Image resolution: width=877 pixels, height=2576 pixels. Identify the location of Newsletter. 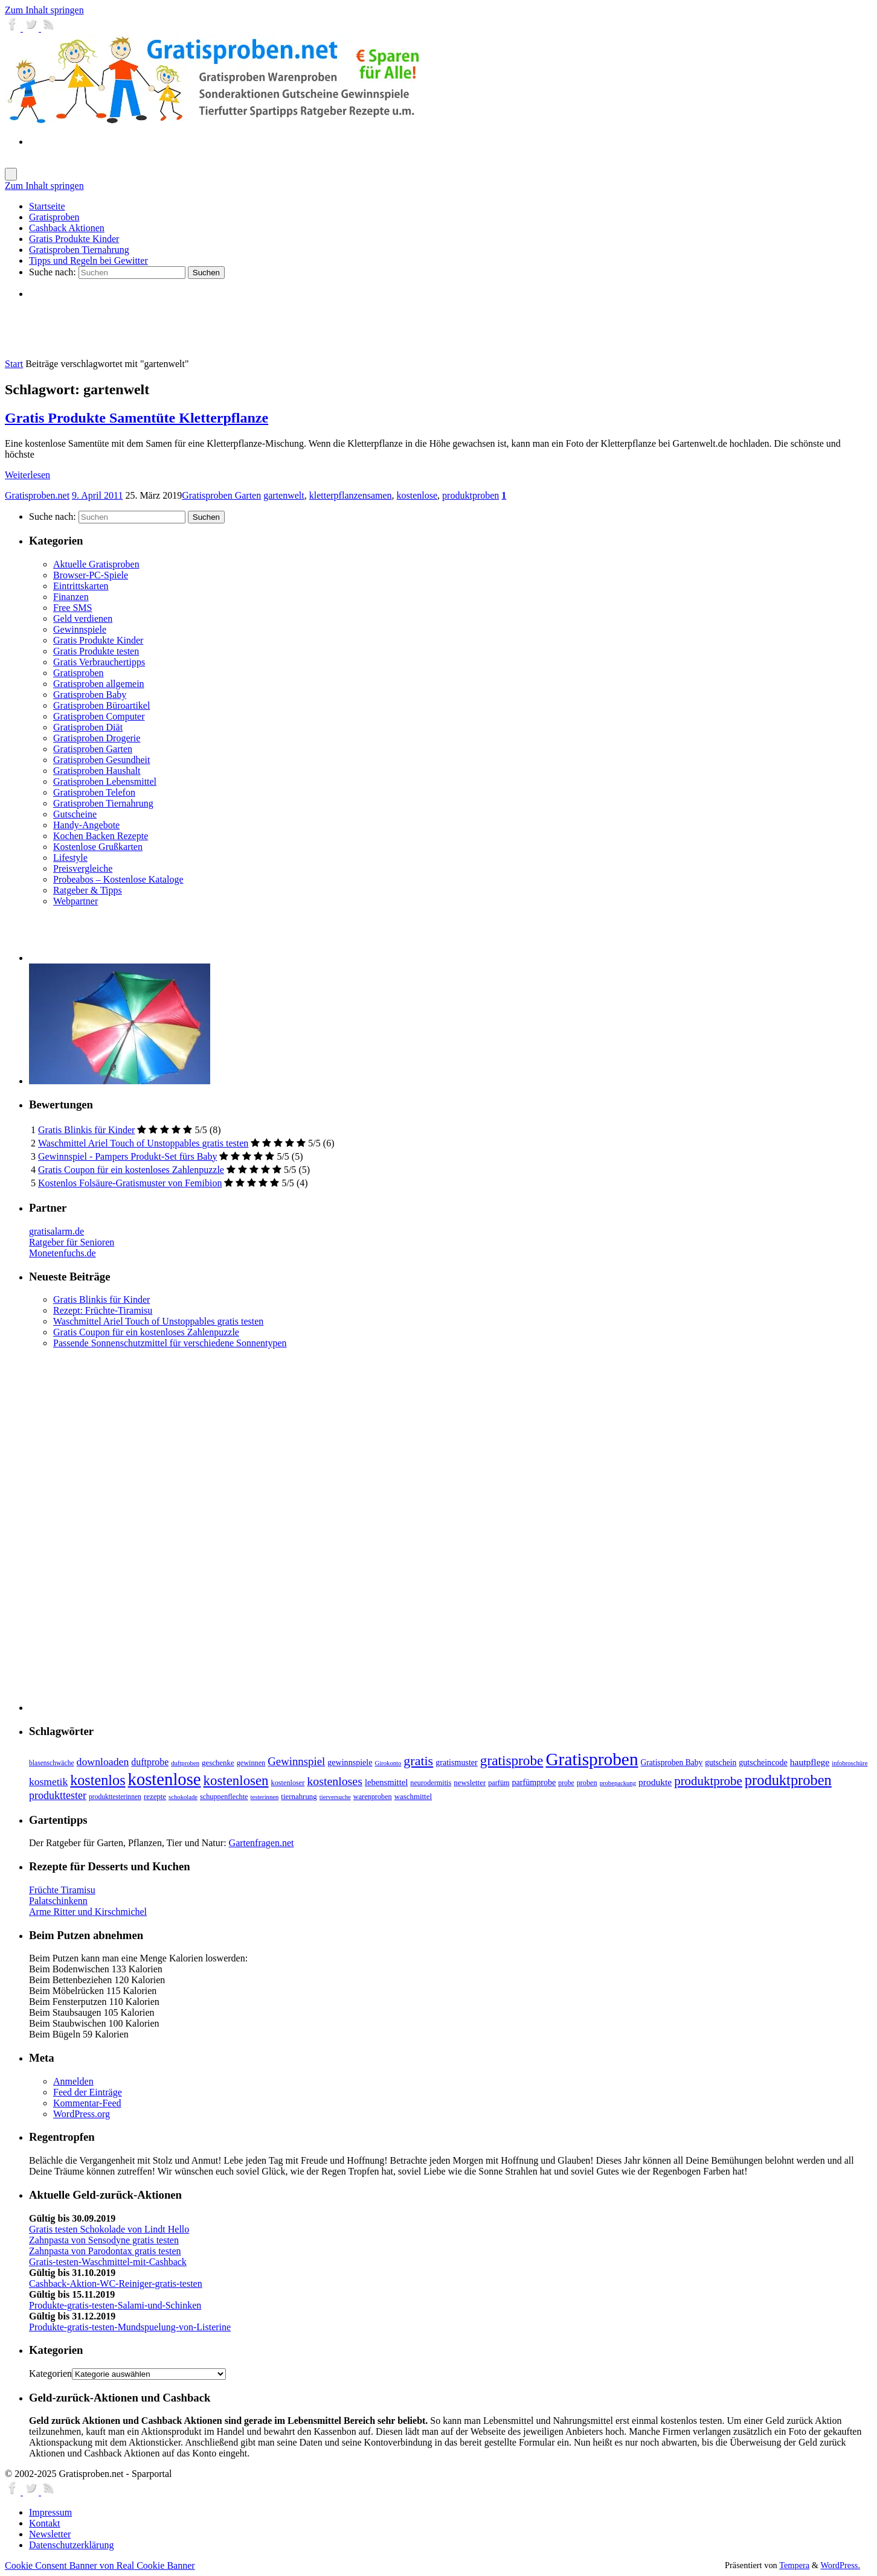
(50, 2534).